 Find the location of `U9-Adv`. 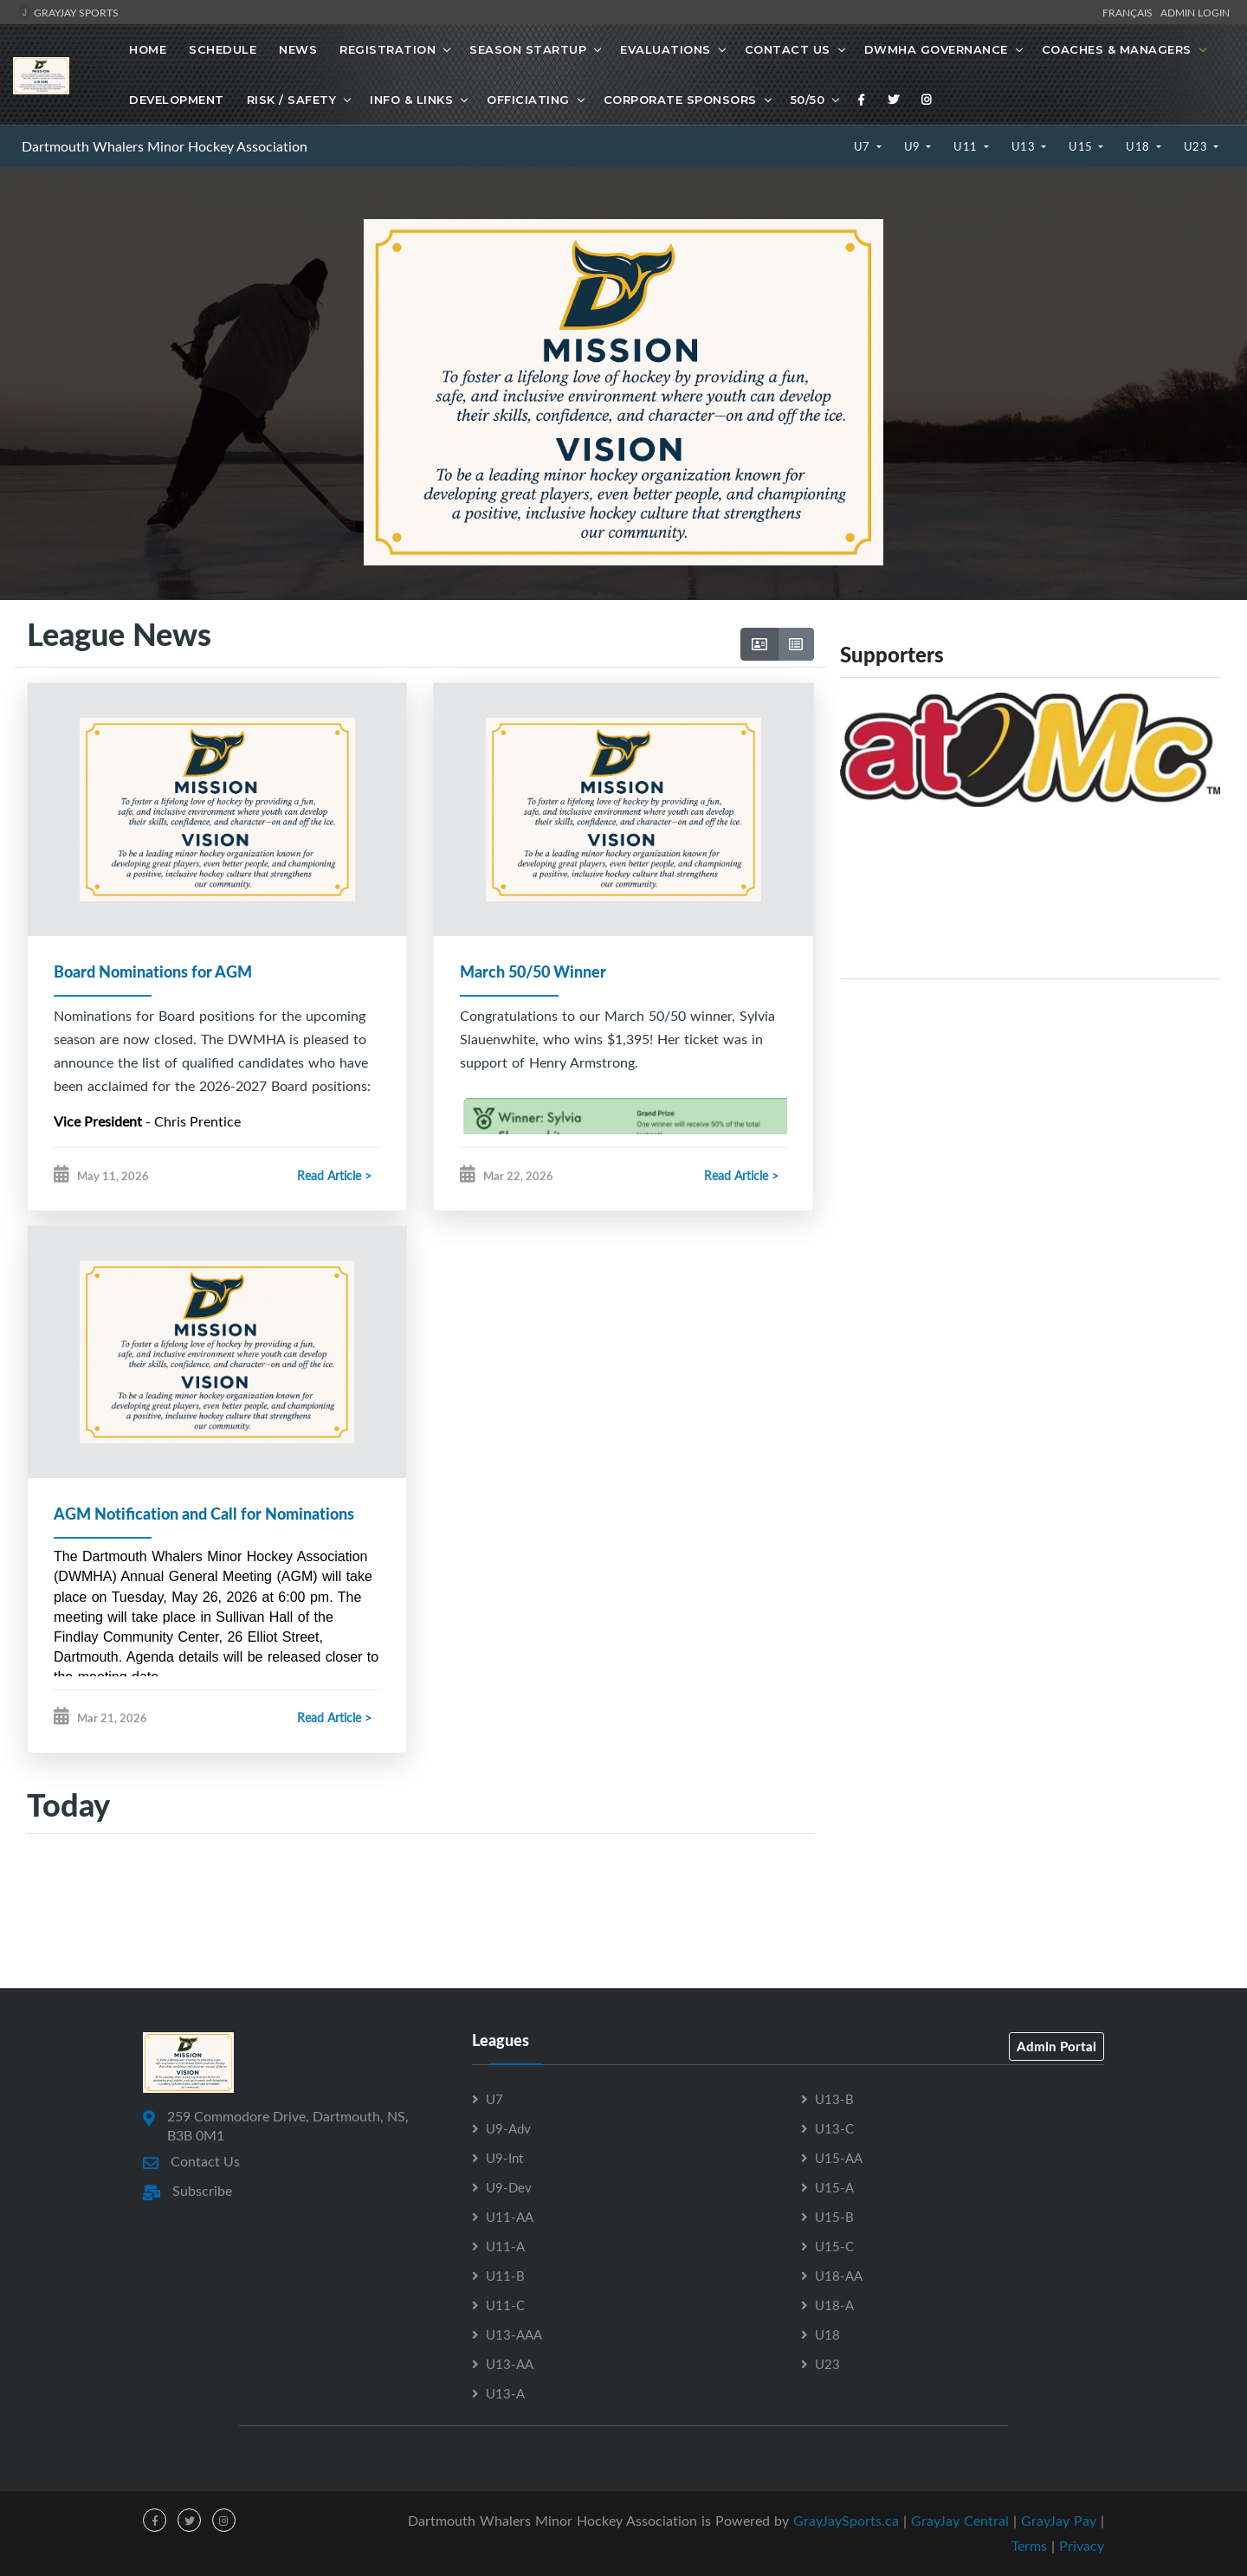

U9-Adv is located at coordinates (508, 2129).